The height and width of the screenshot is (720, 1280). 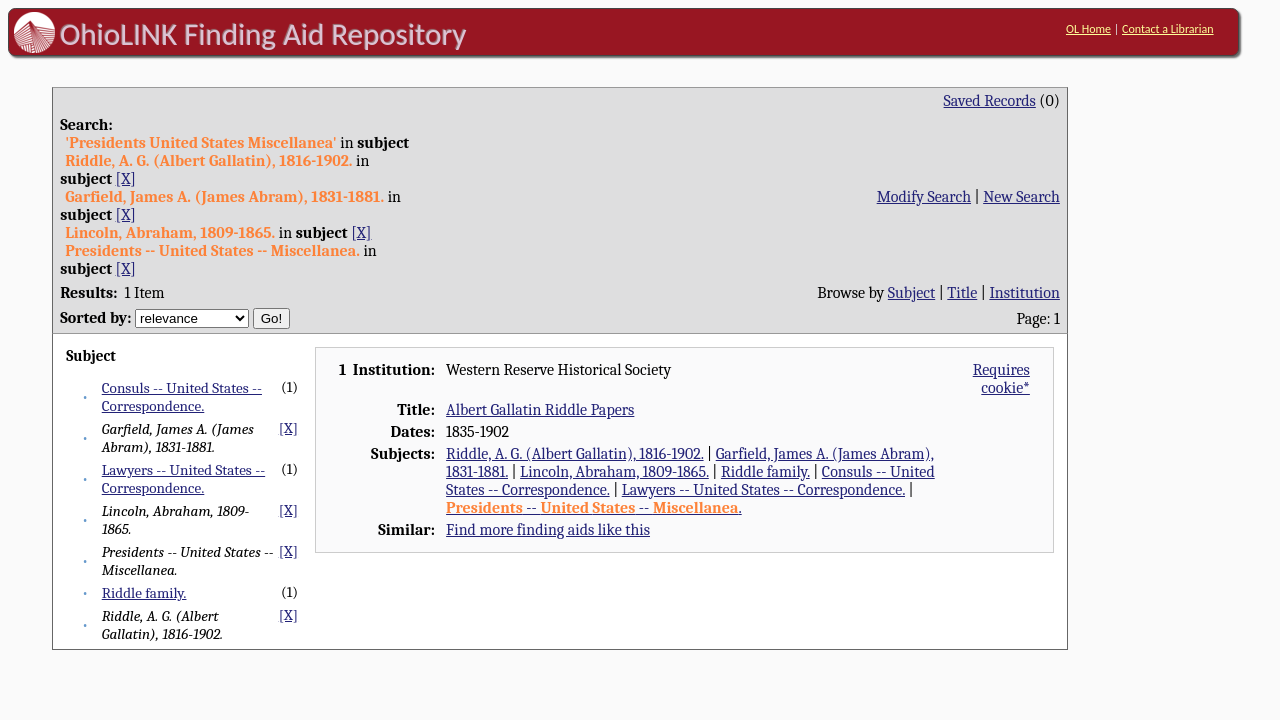 What do you see at coordinates (540, 410) in the screenshot?
I see `Albert Gallatin Riddle Papers` at bounding box center [540, 410].